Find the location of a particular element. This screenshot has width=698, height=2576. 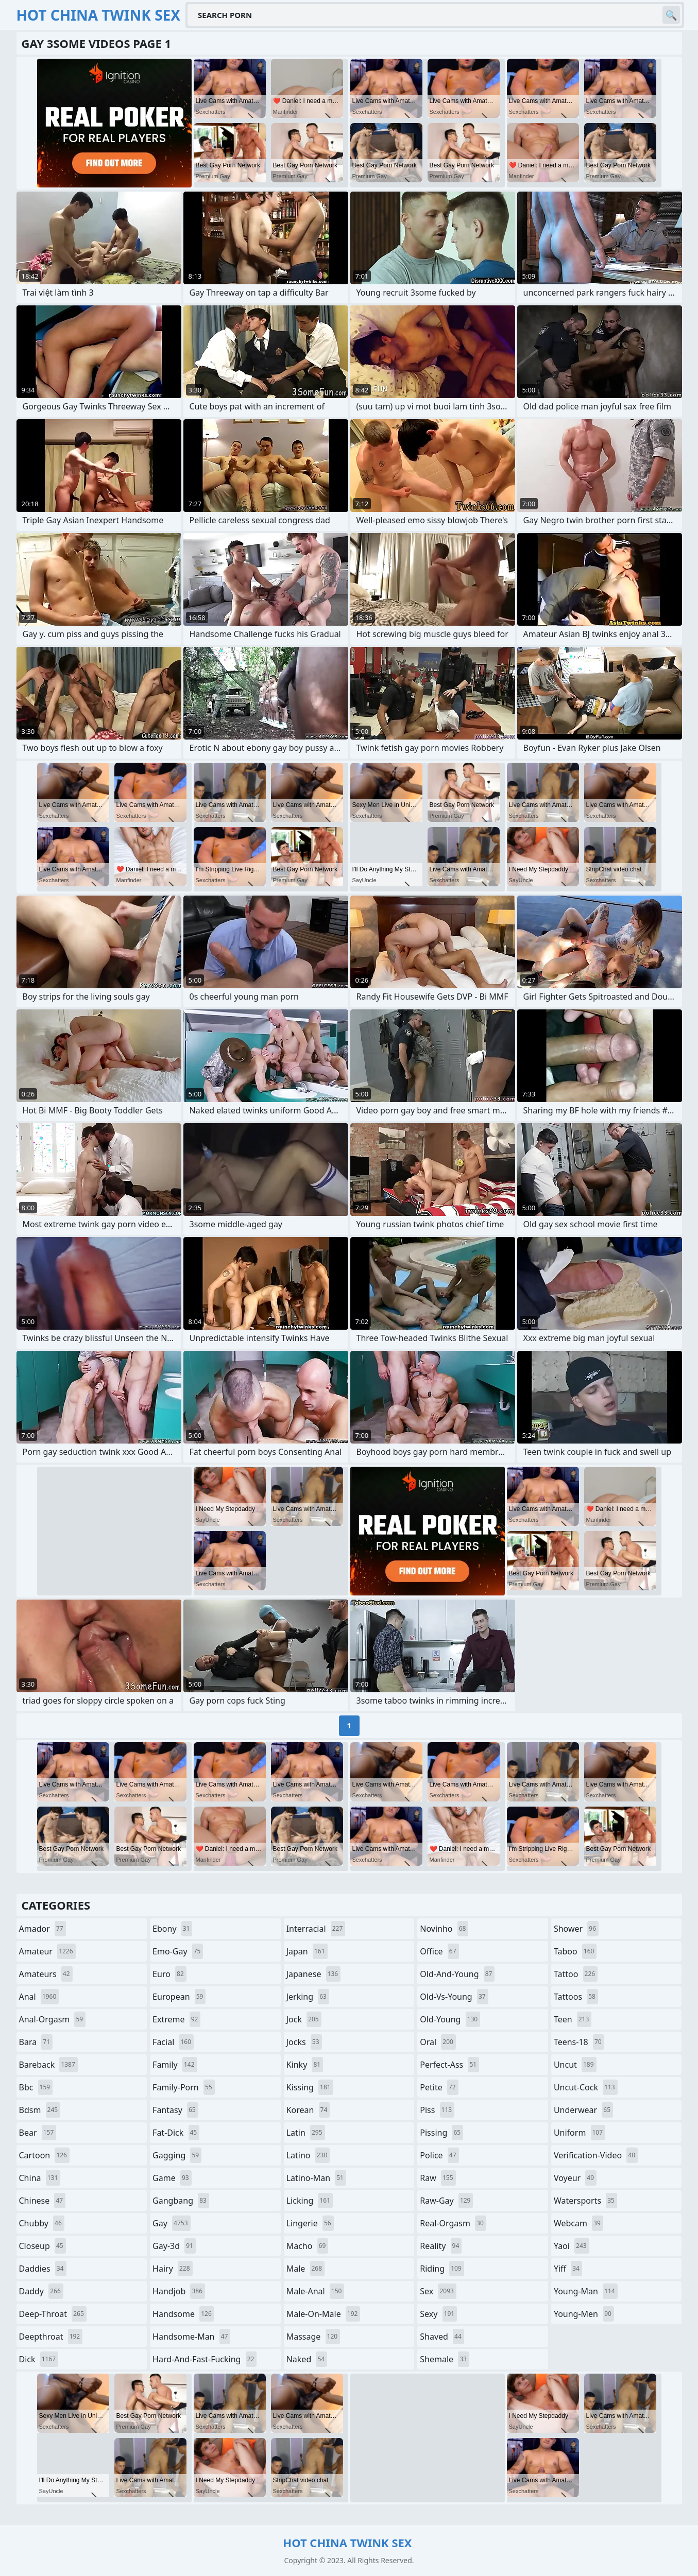

euro is located at coordinates (169, 1974).